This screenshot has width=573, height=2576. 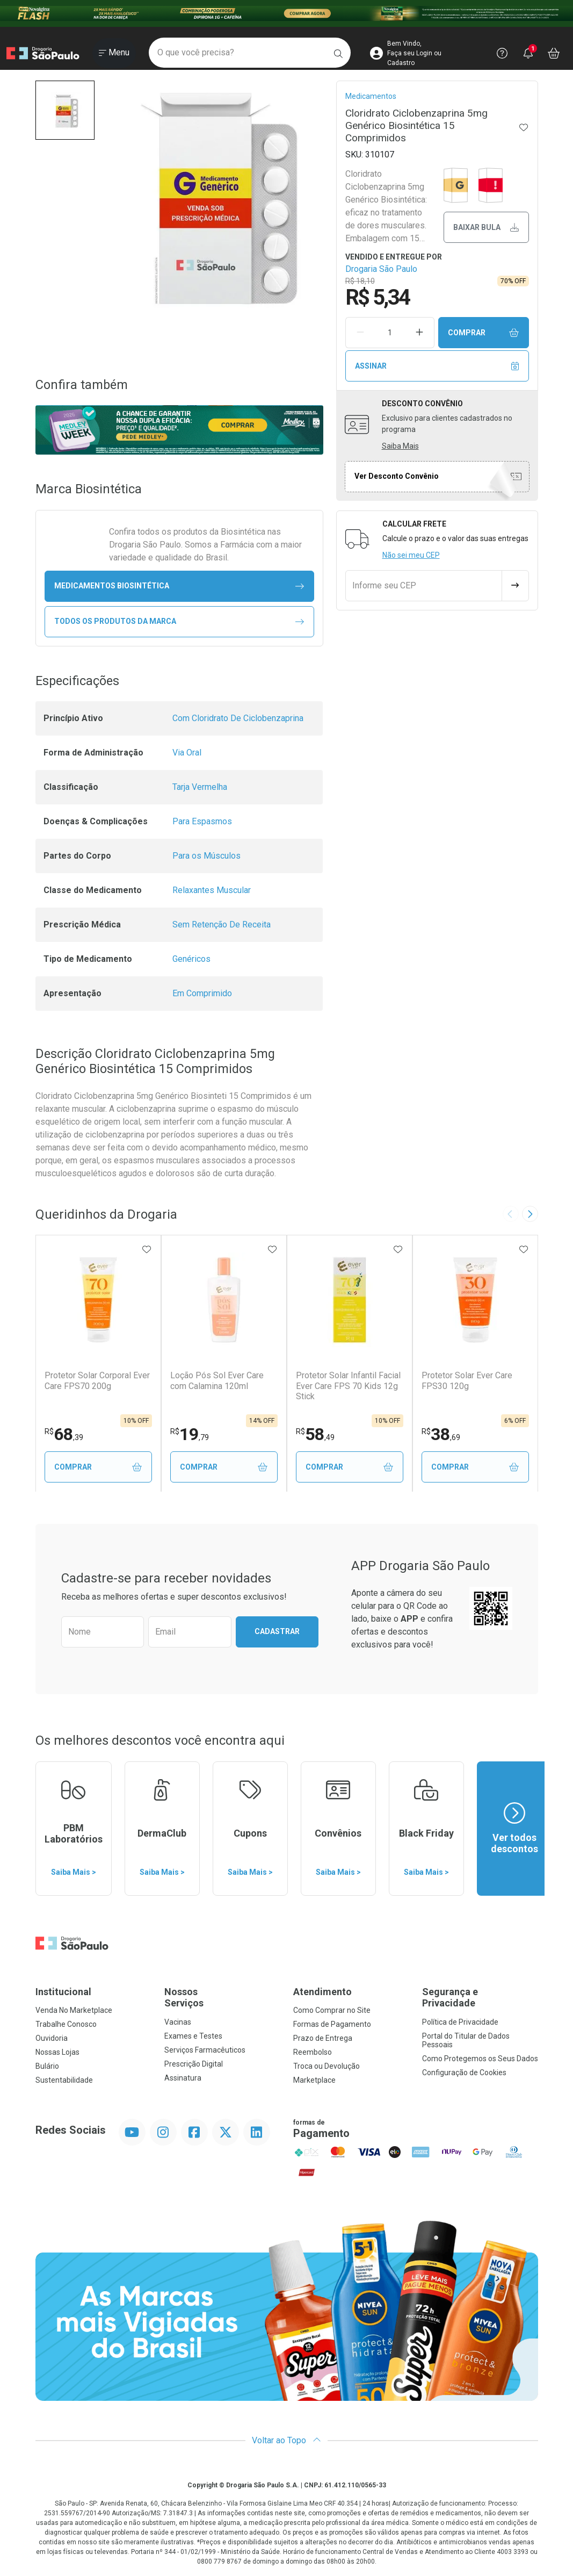 What do you see at coordinates (182, 2078) in the screenshot?
I see `Assinatura` at bounding box center [182, 2078].